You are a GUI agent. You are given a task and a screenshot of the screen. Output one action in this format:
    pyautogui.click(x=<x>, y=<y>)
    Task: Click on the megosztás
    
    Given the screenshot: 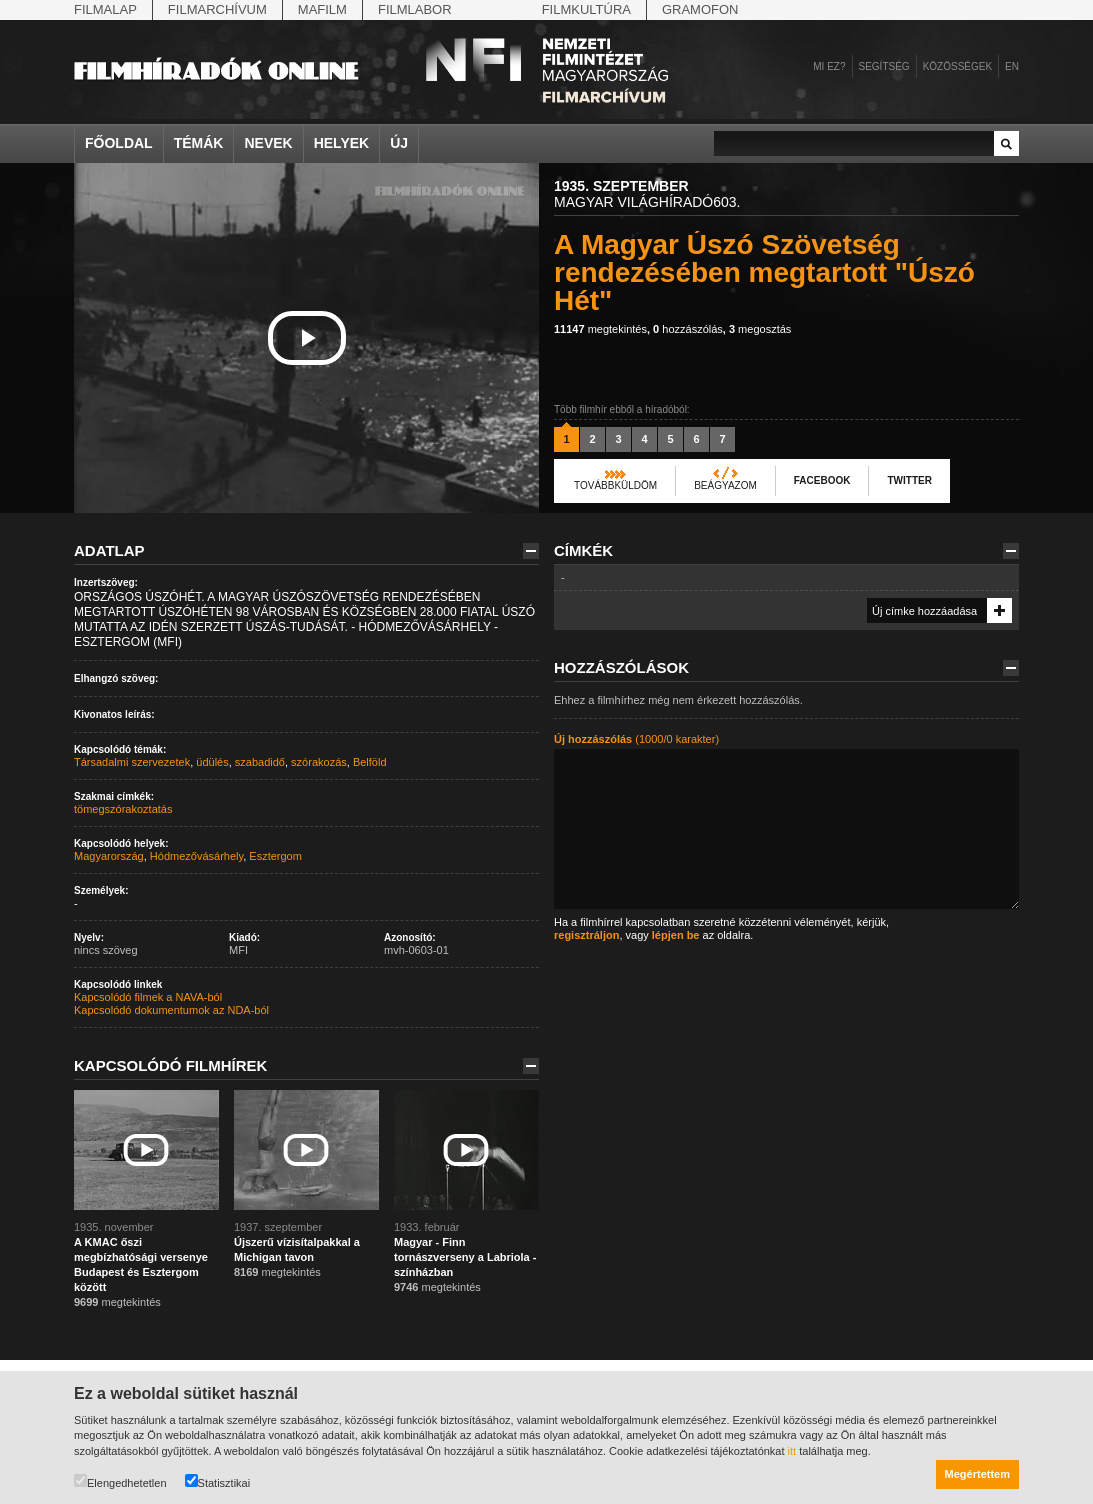 What is the action you would take?
    pyautogui.click(x=760, y=329)
    